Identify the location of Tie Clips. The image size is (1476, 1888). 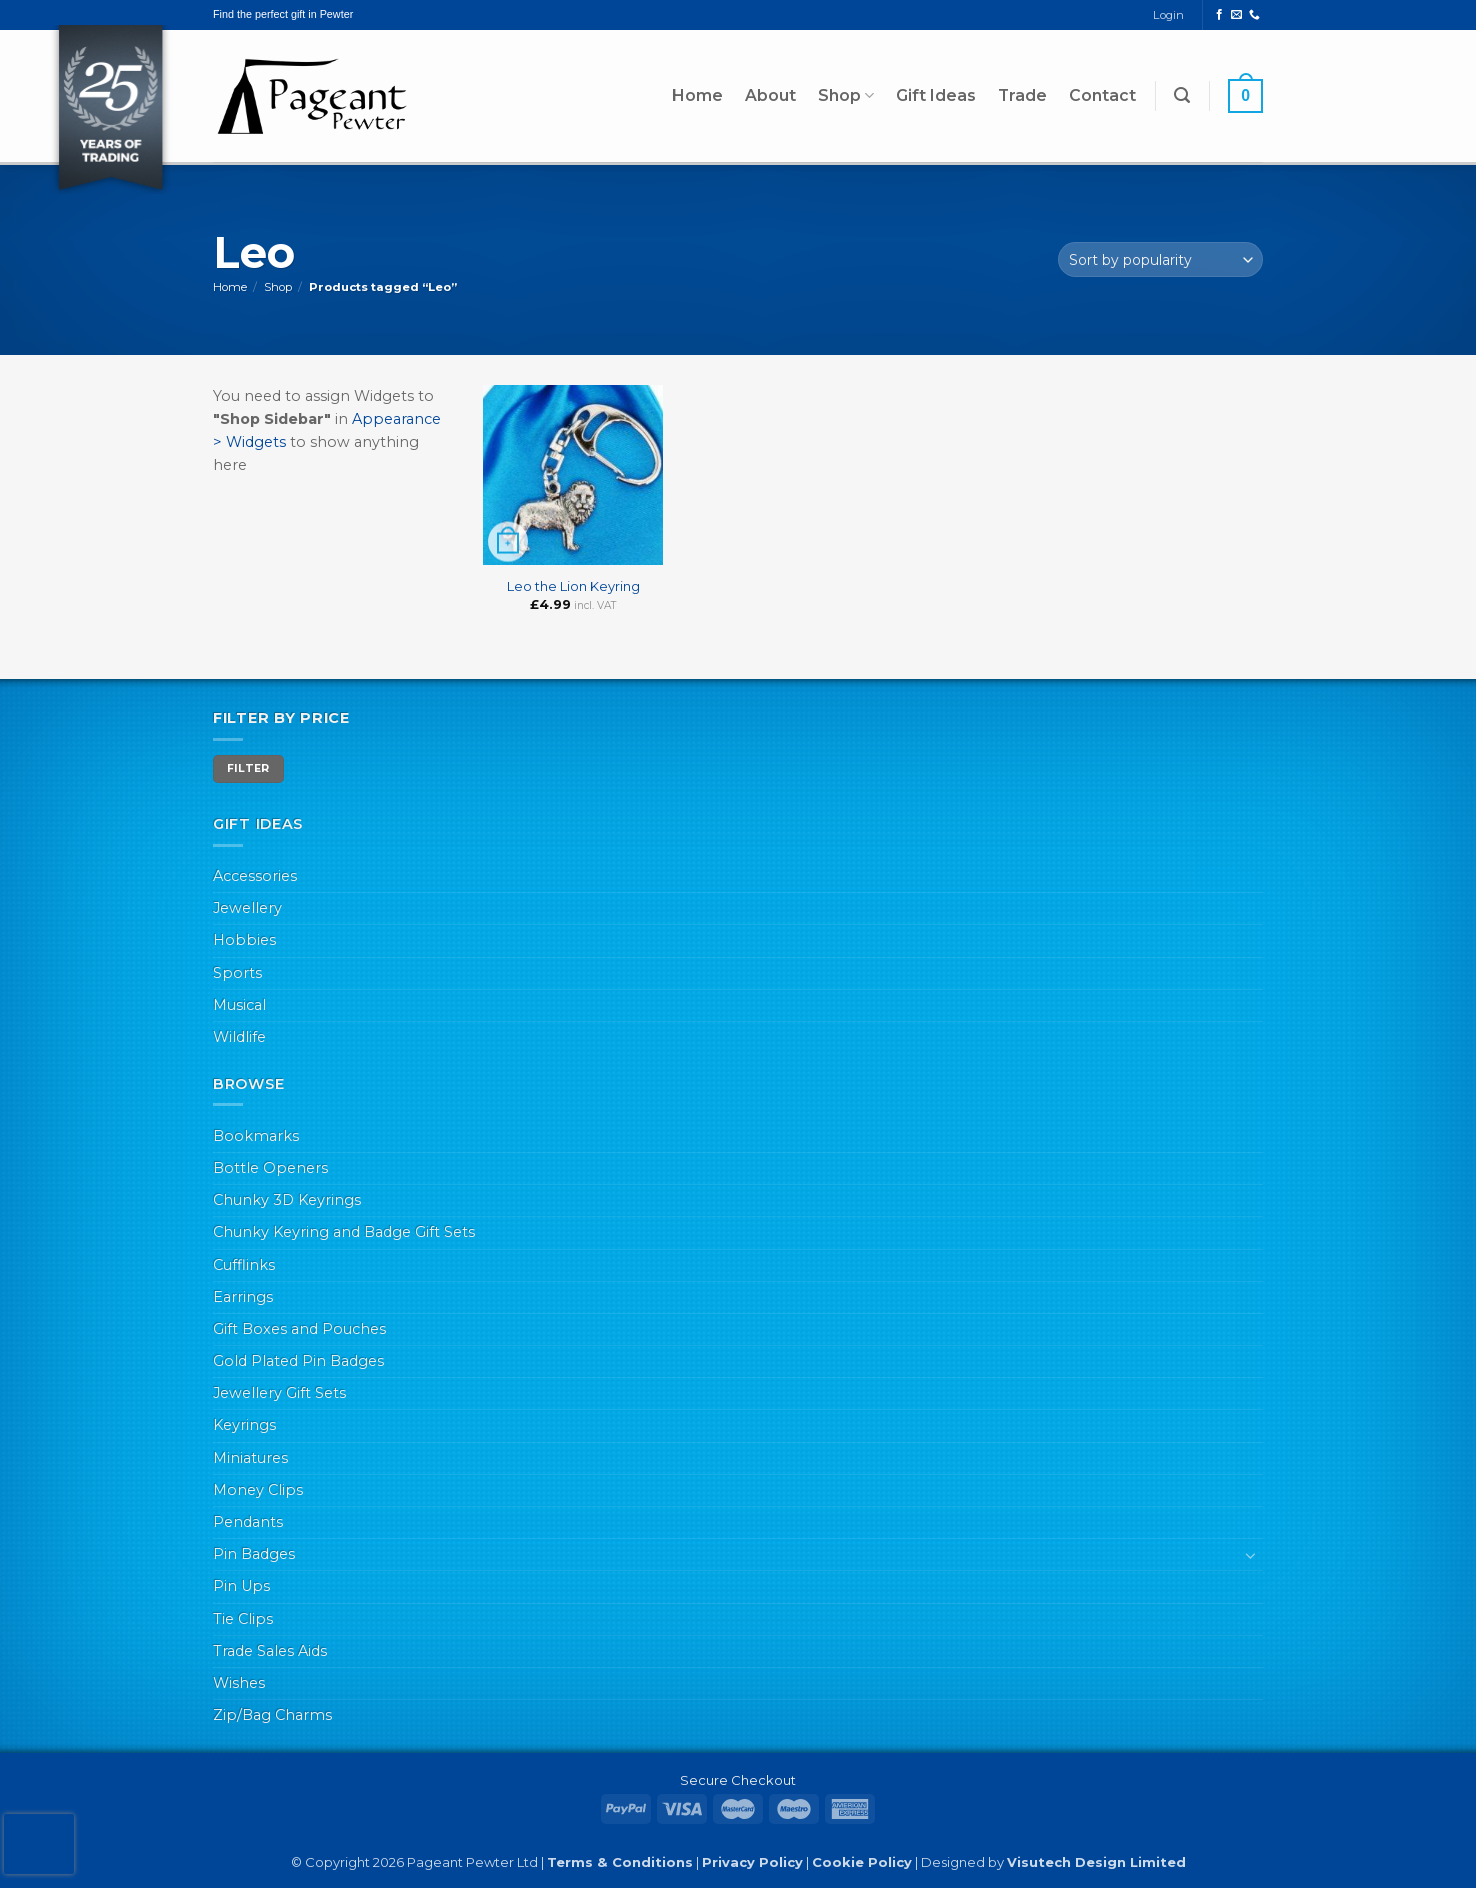
(243, 1619).